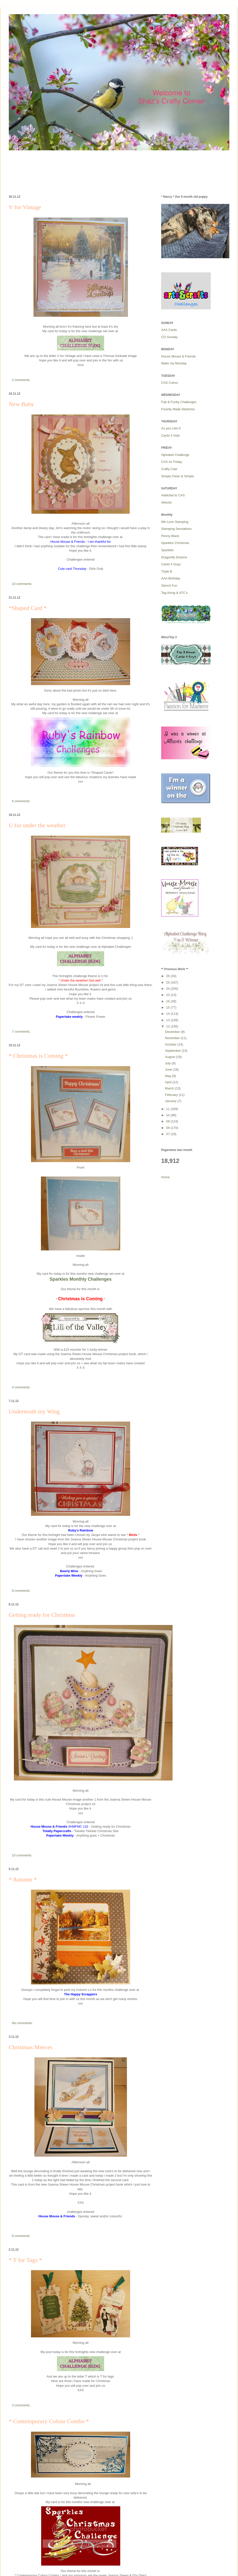  I want to click on August, so click(170, 1057).